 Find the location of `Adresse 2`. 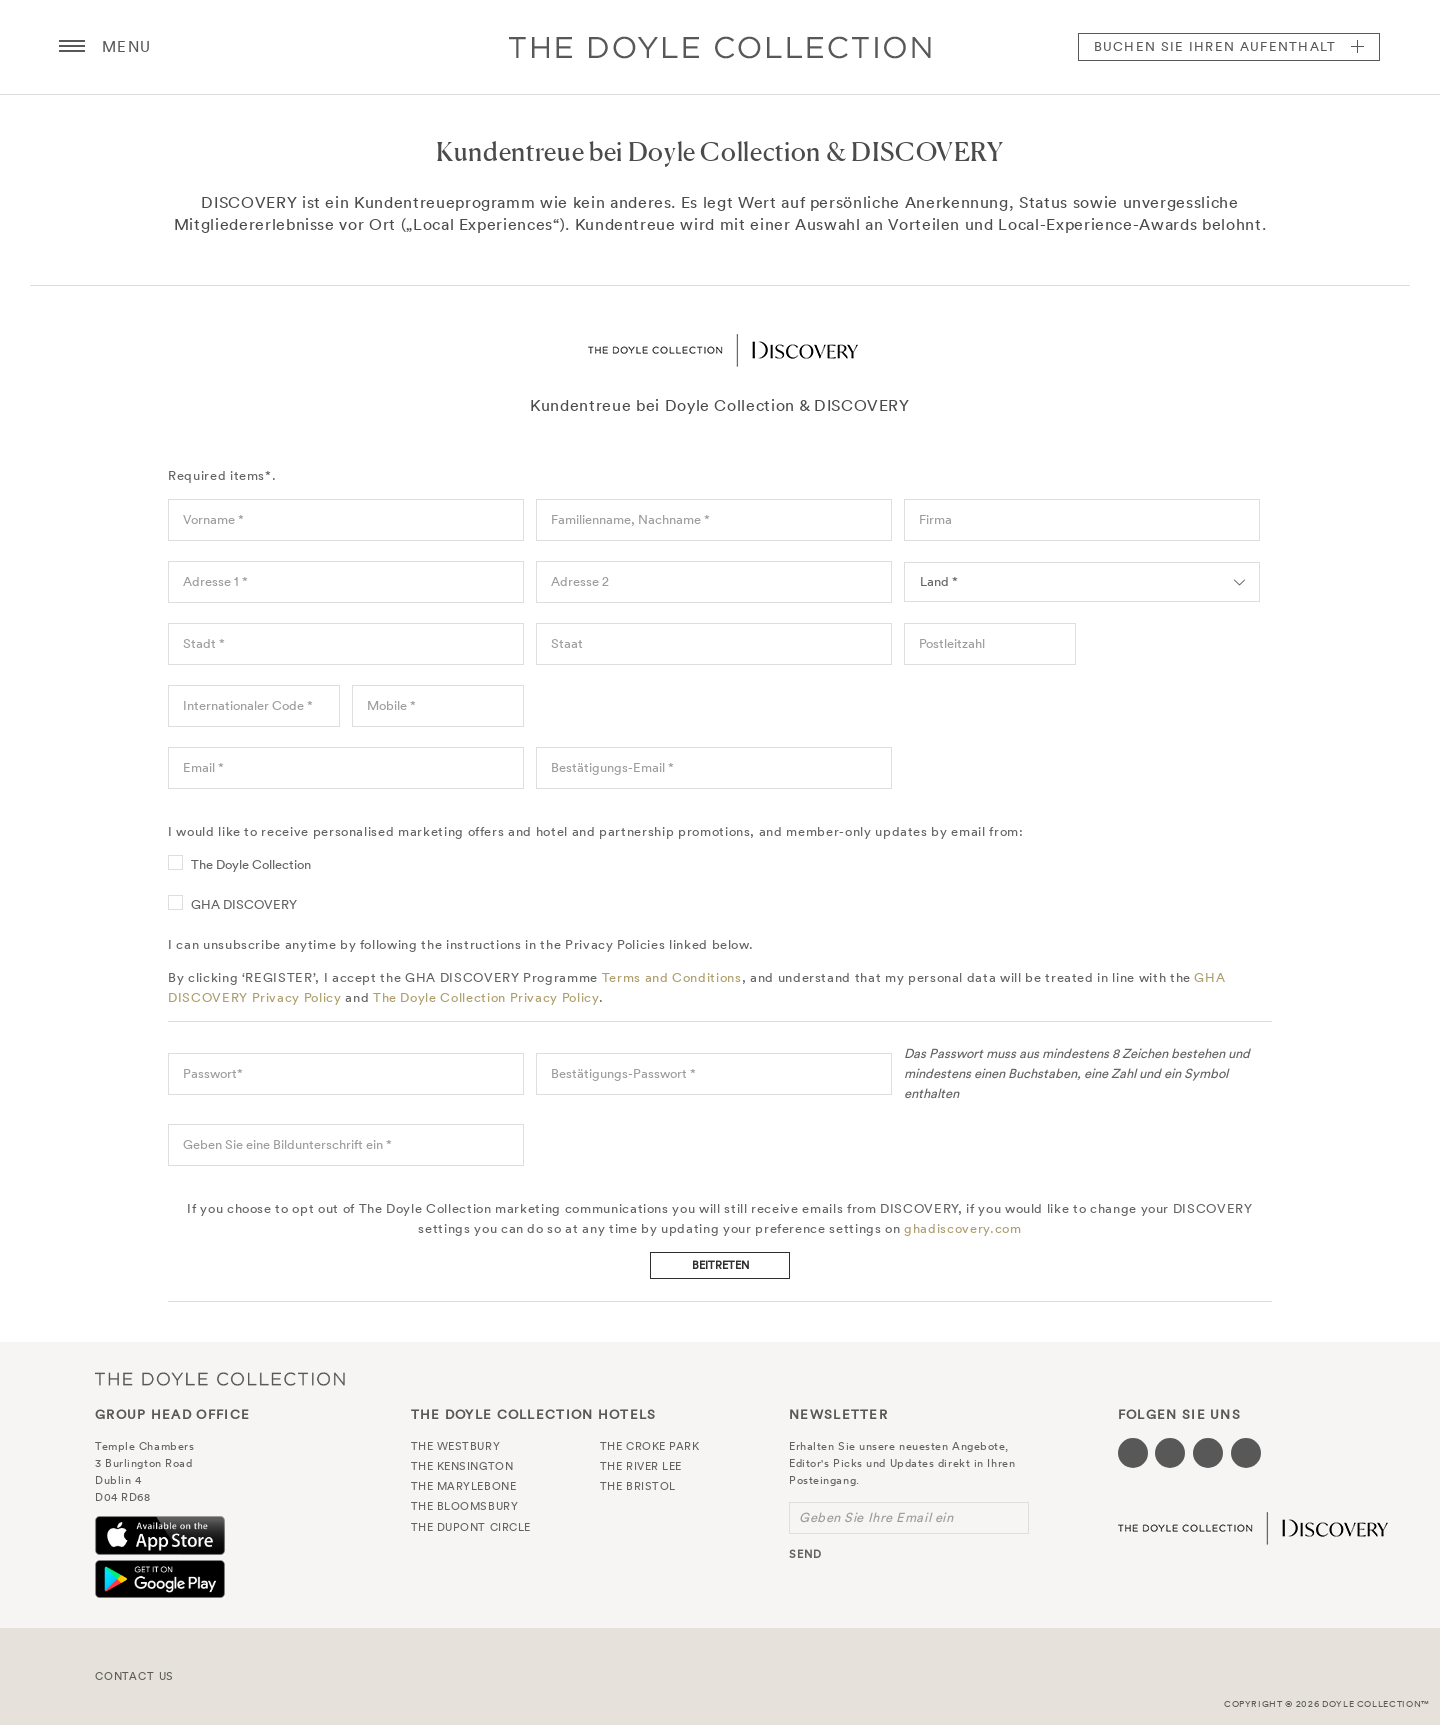

Adresse 2 is located at coordinates (580, 581).